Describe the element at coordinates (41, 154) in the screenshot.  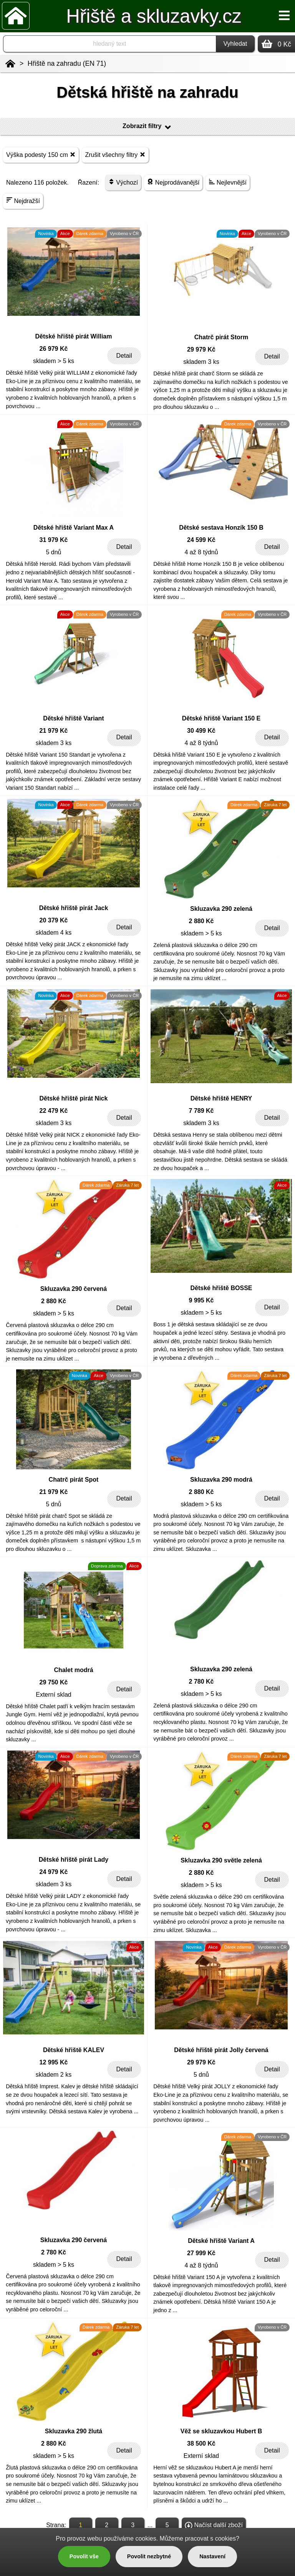
I see `Výška podesty 150 cm` at that location.